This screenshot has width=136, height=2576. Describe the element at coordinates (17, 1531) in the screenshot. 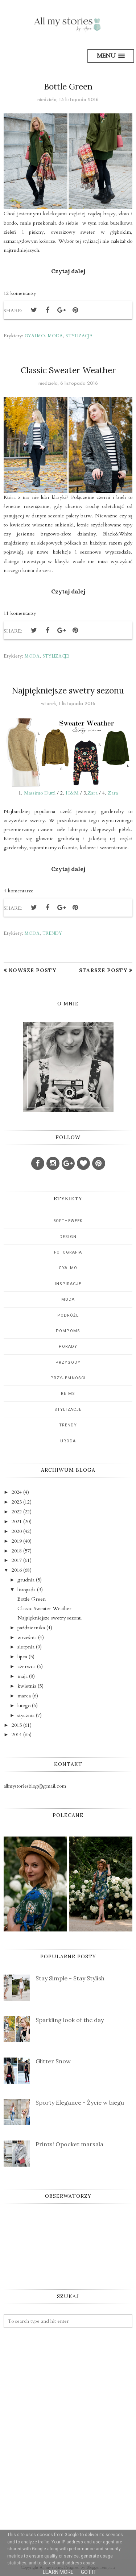

I see `2020` at that location.